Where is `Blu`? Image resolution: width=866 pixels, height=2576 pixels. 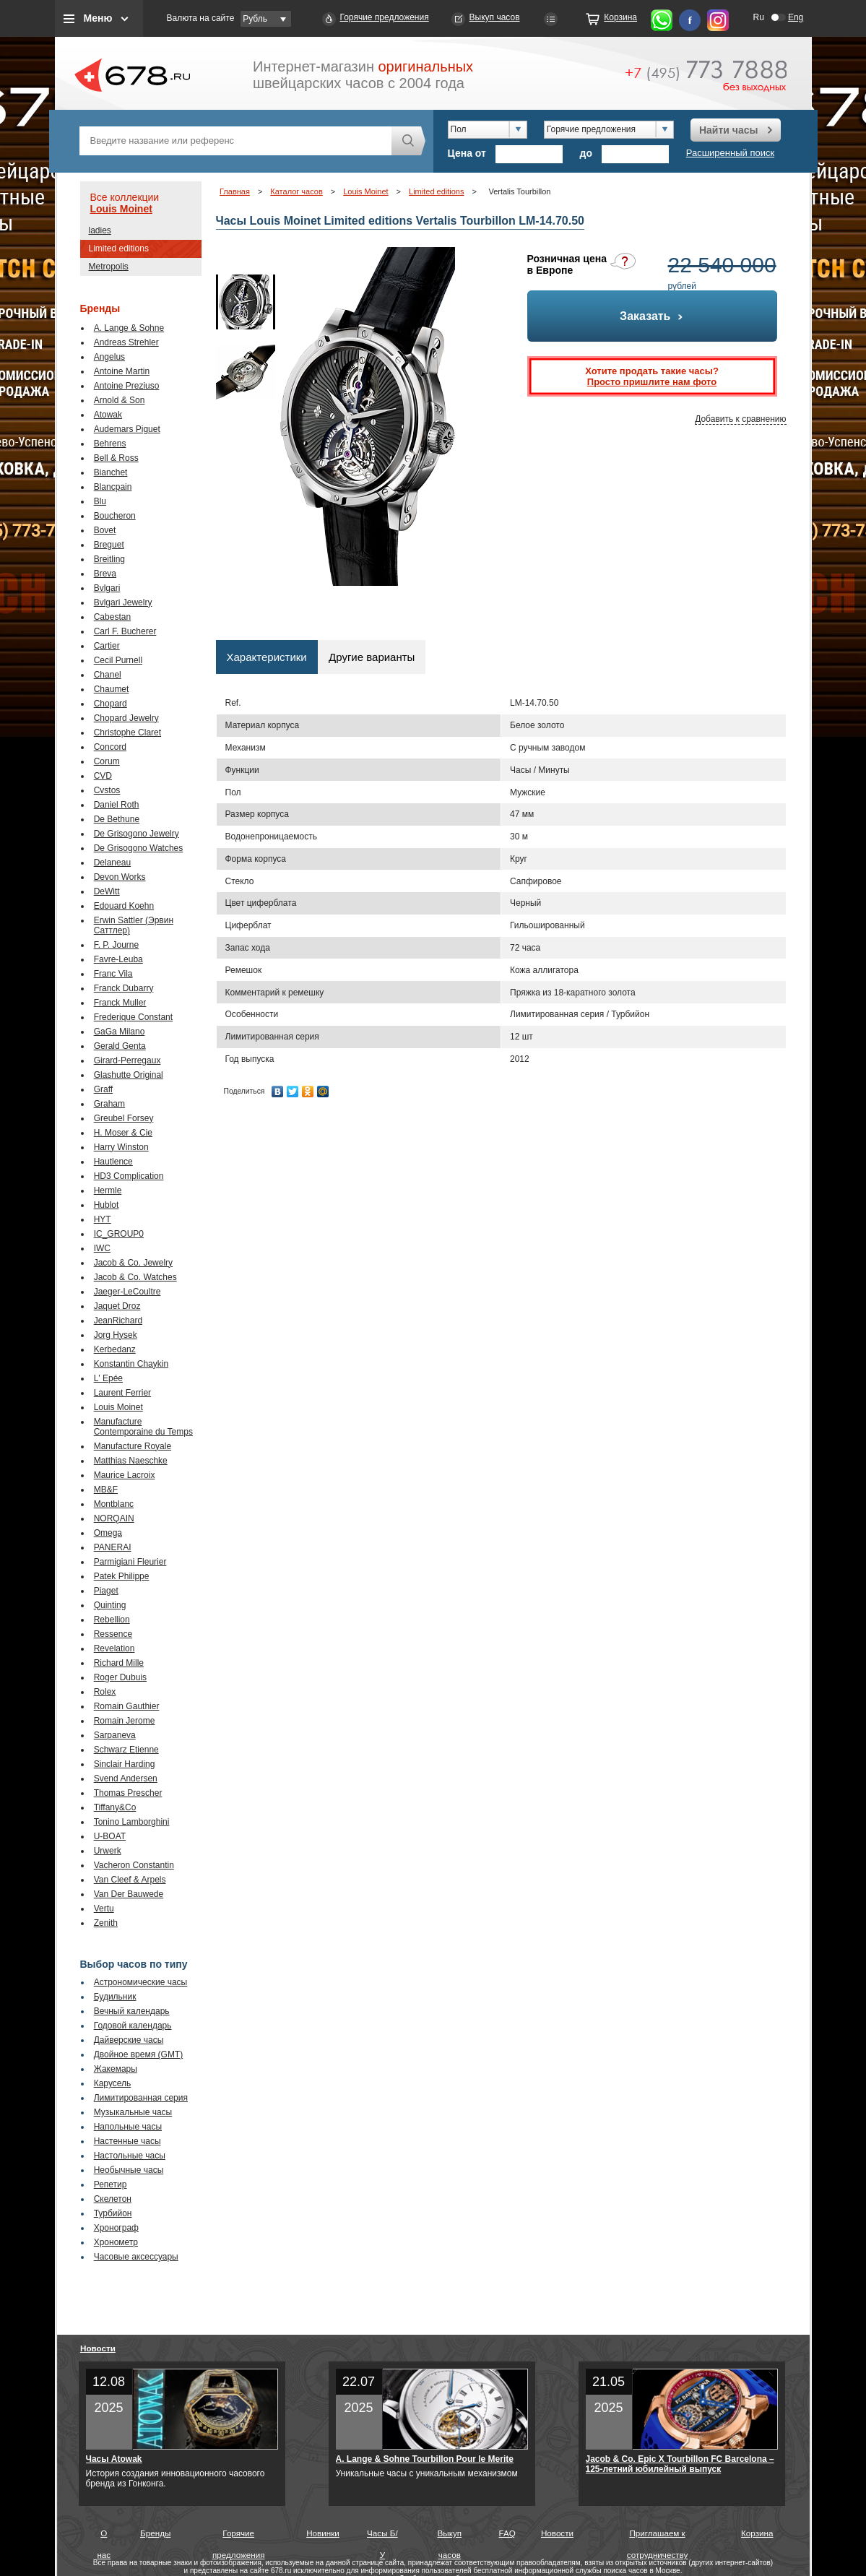 Blu is located at coordinates (100, 501).